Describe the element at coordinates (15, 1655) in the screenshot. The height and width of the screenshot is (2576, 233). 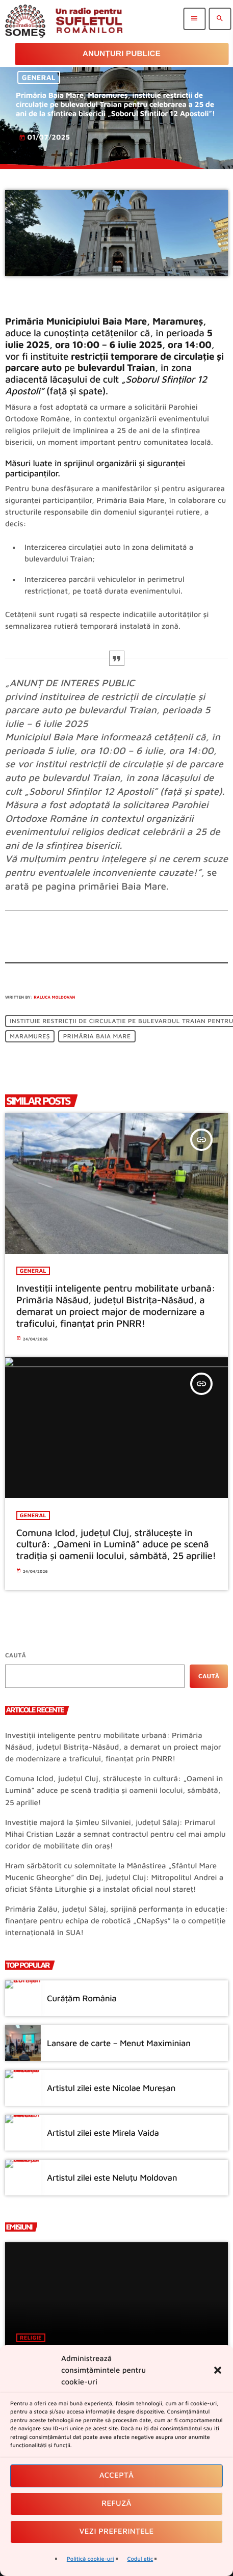
I see `Caută` at that location.